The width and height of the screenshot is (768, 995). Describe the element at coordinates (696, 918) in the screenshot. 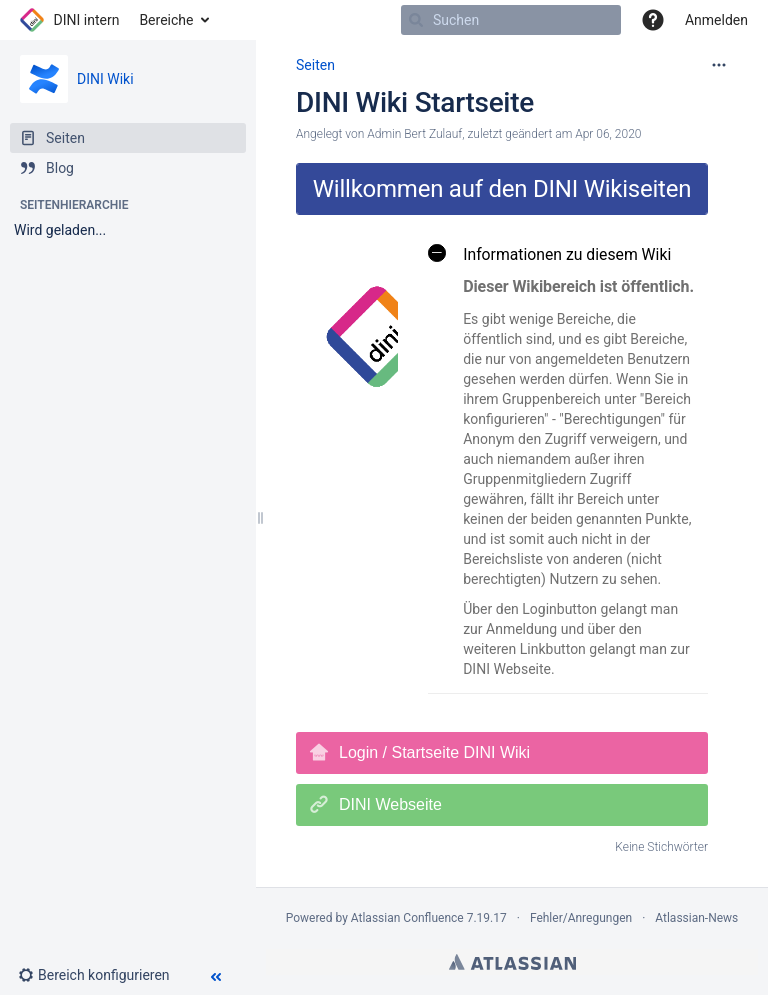

I see `Atlassian-News` at that location.